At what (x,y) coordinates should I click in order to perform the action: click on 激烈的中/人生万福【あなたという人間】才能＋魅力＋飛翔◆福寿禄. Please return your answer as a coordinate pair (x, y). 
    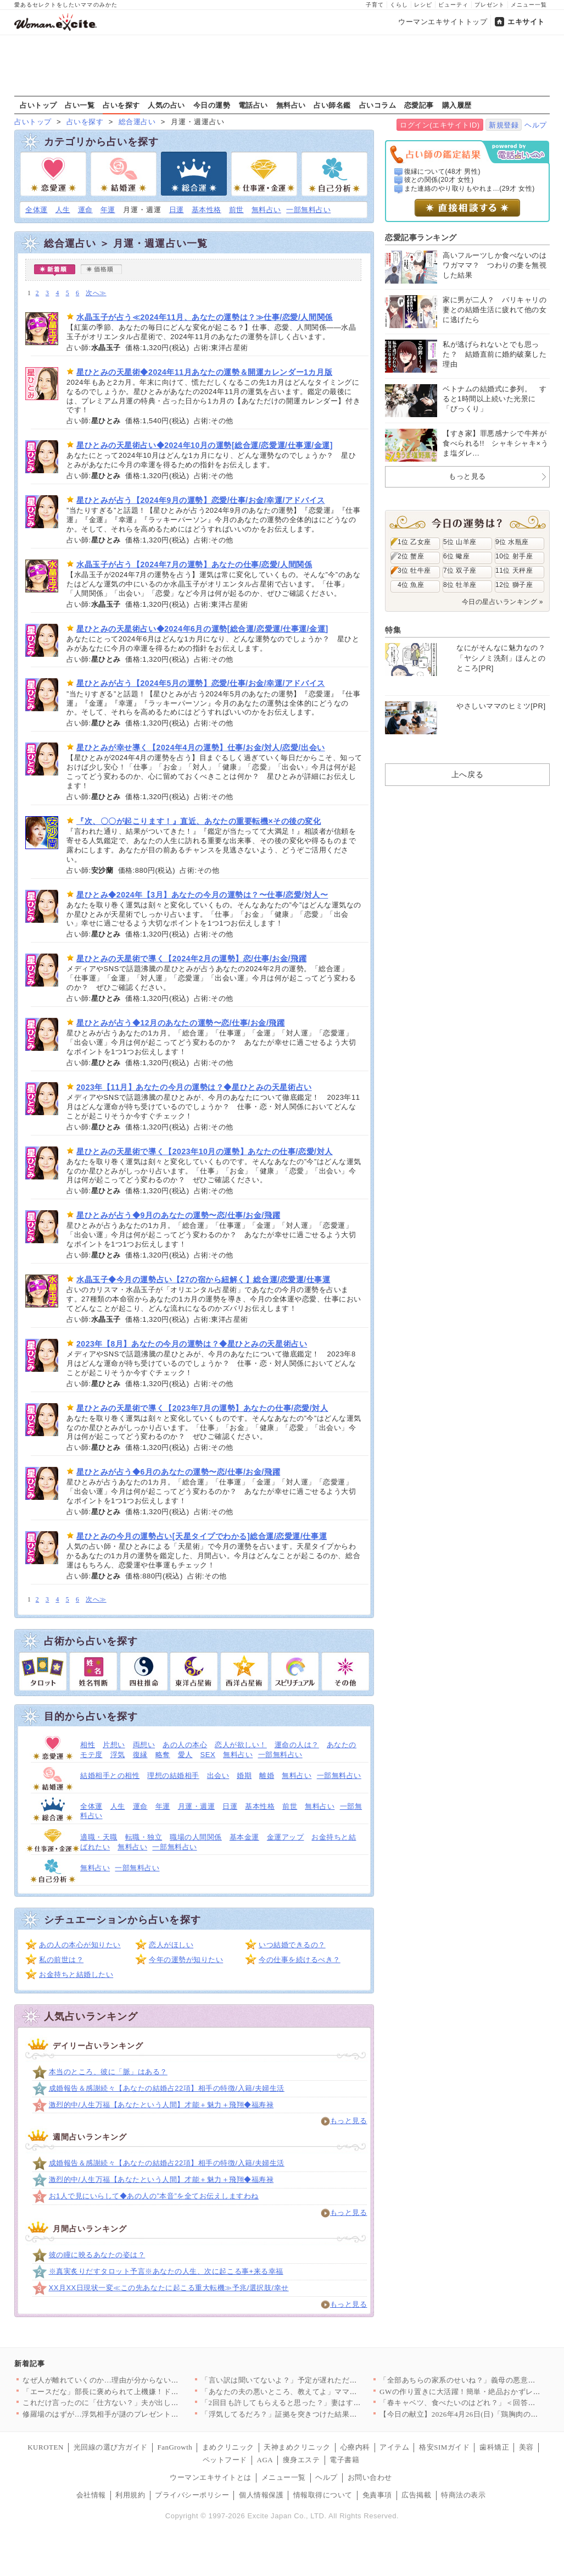
    Looking at the image, I should click on (161, 2105).